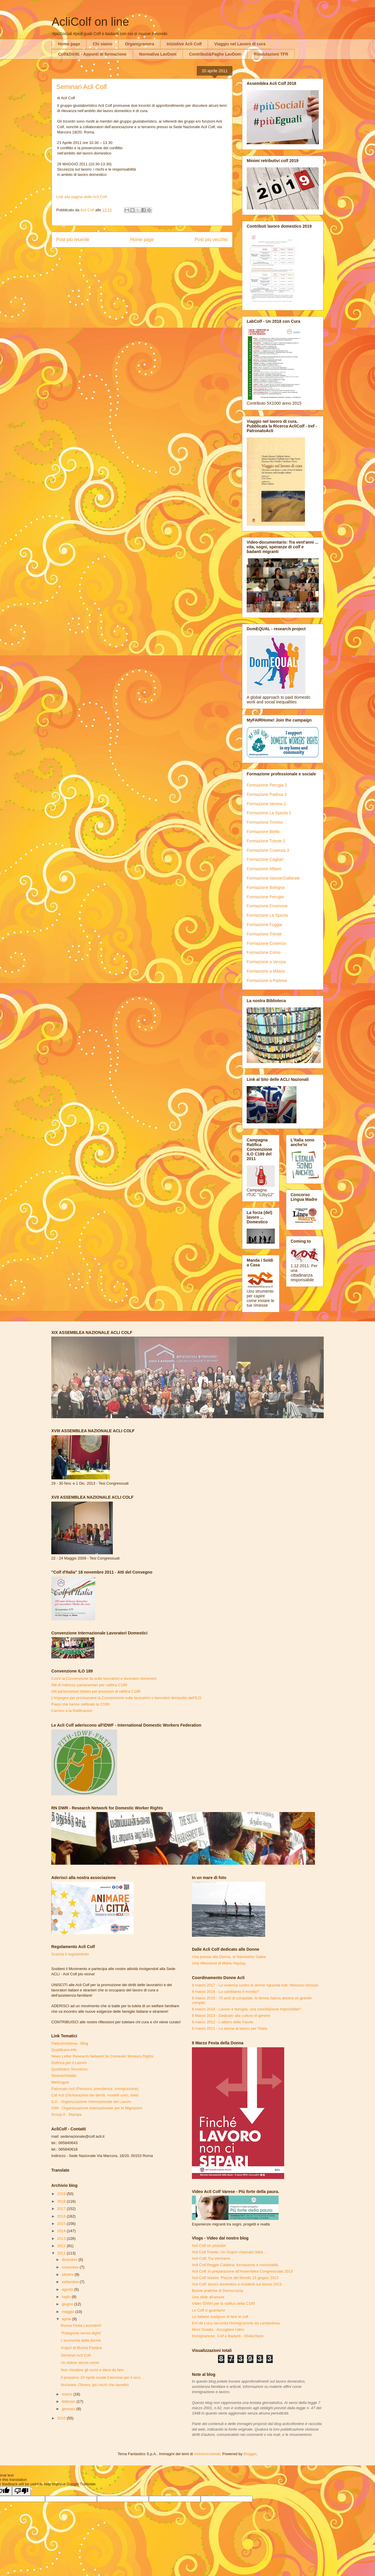  What do you see at coordinates (89, 1685) in the screenshot?
I see `Atti di indirizzo parlamentari per ratifica C189` at bounding box center [89, 1685].